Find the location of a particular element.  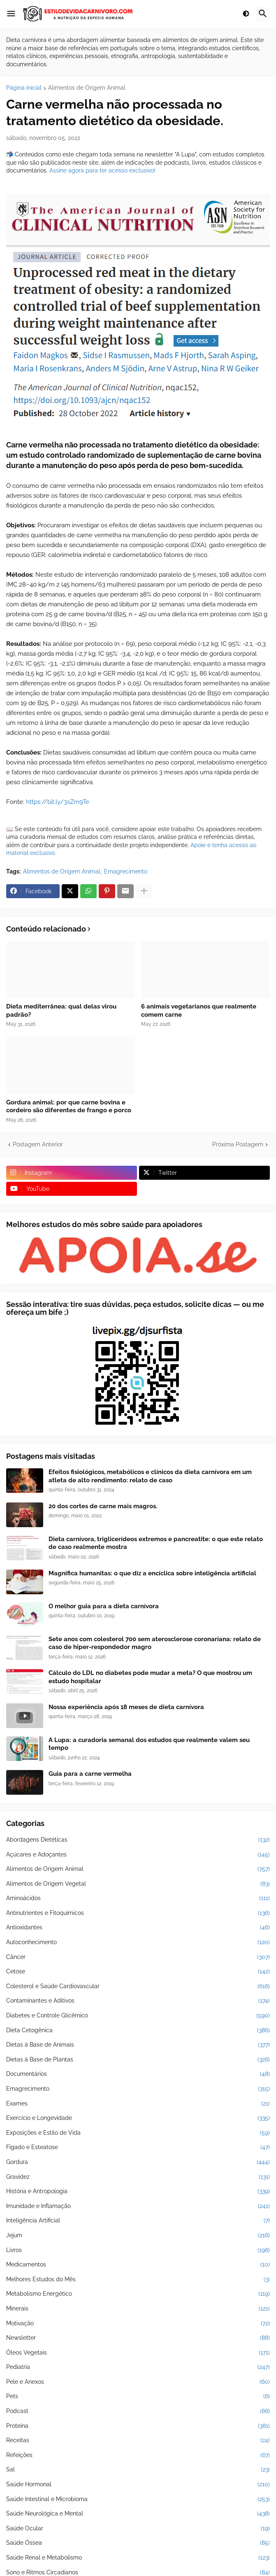

Dieta mediterrânea: qual delas virou padrão? is located at coordinates (61, 1010).